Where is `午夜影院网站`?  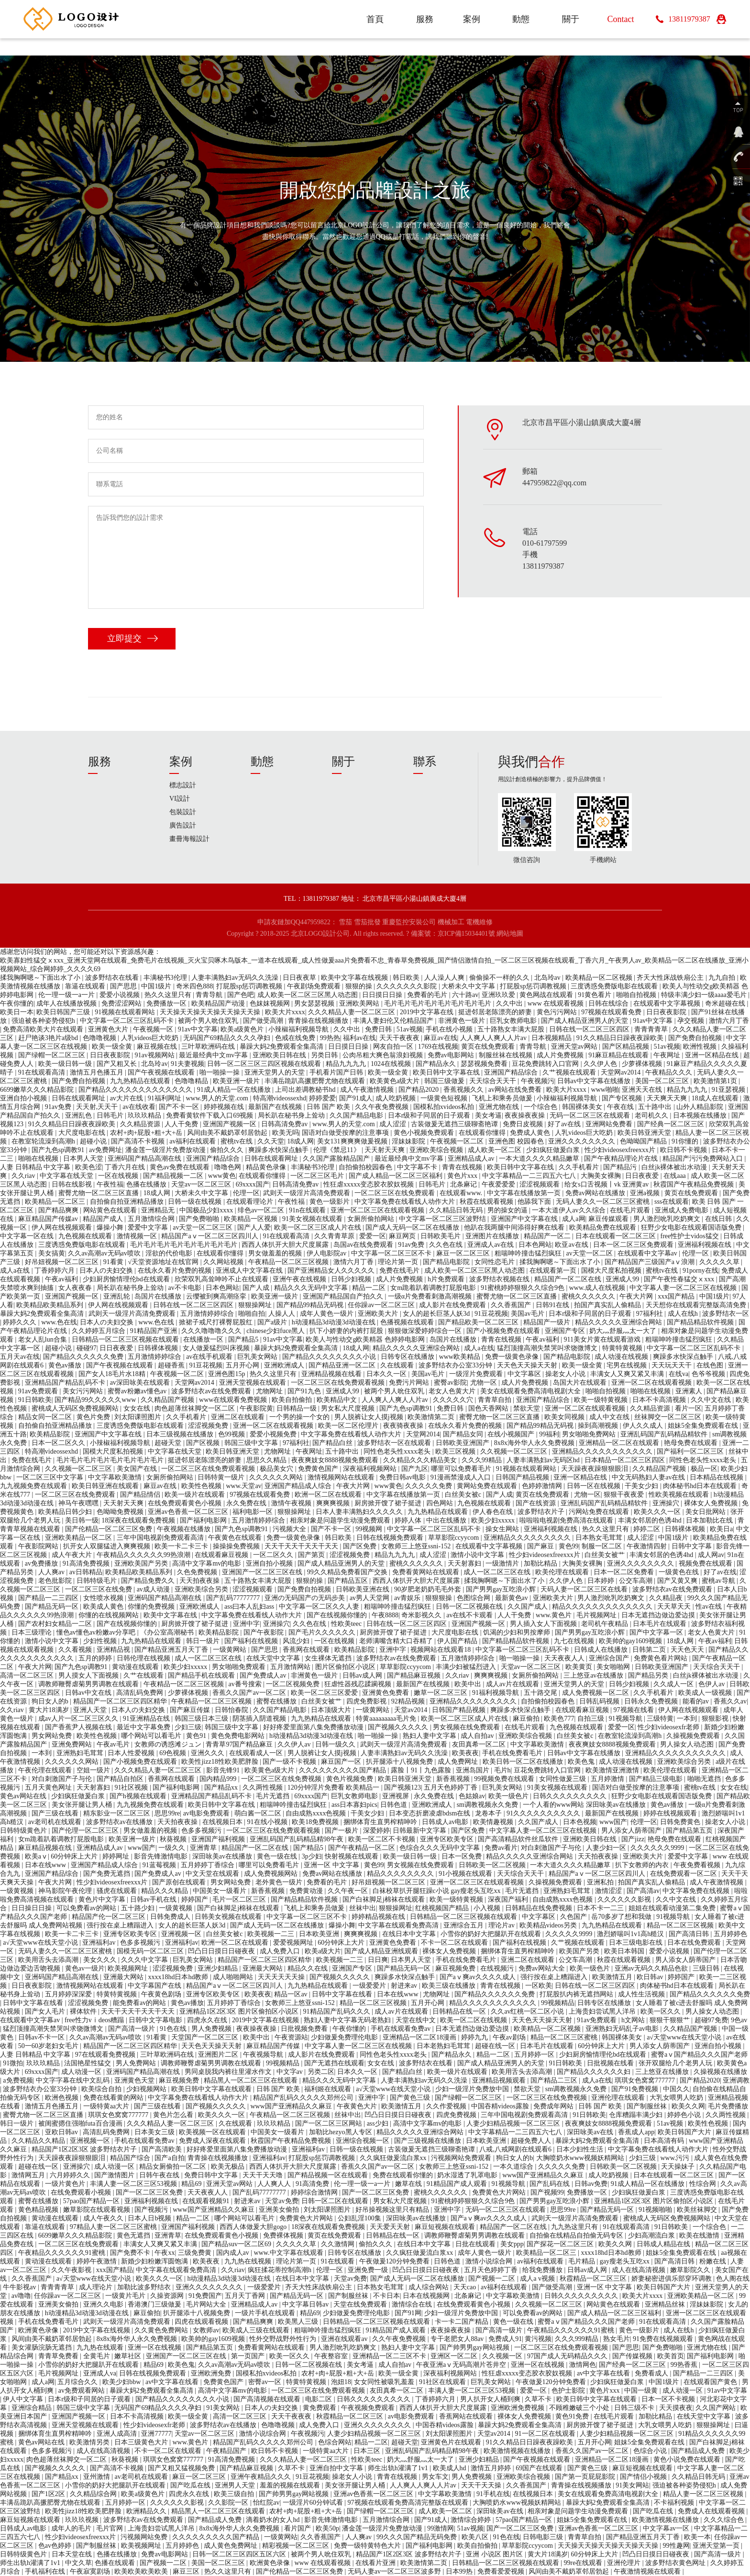
午夜影院网站 is located at coordinates (39, 1546).